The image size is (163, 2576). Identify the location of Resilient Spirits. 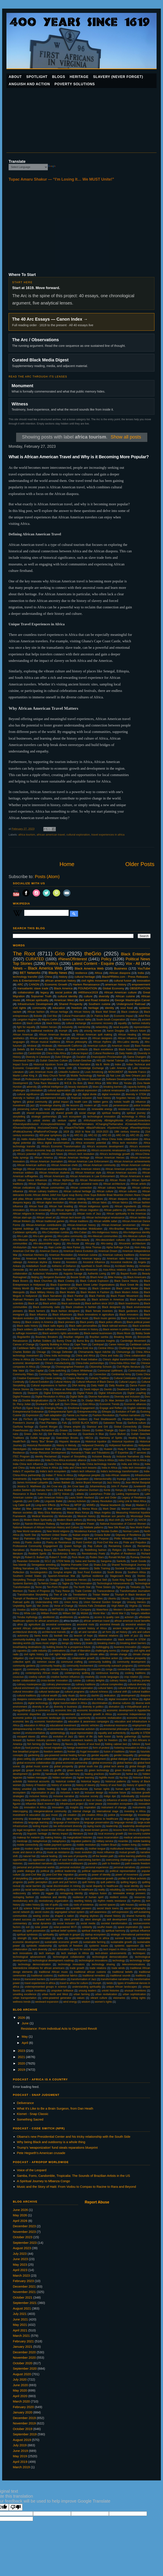
(37, 1553).